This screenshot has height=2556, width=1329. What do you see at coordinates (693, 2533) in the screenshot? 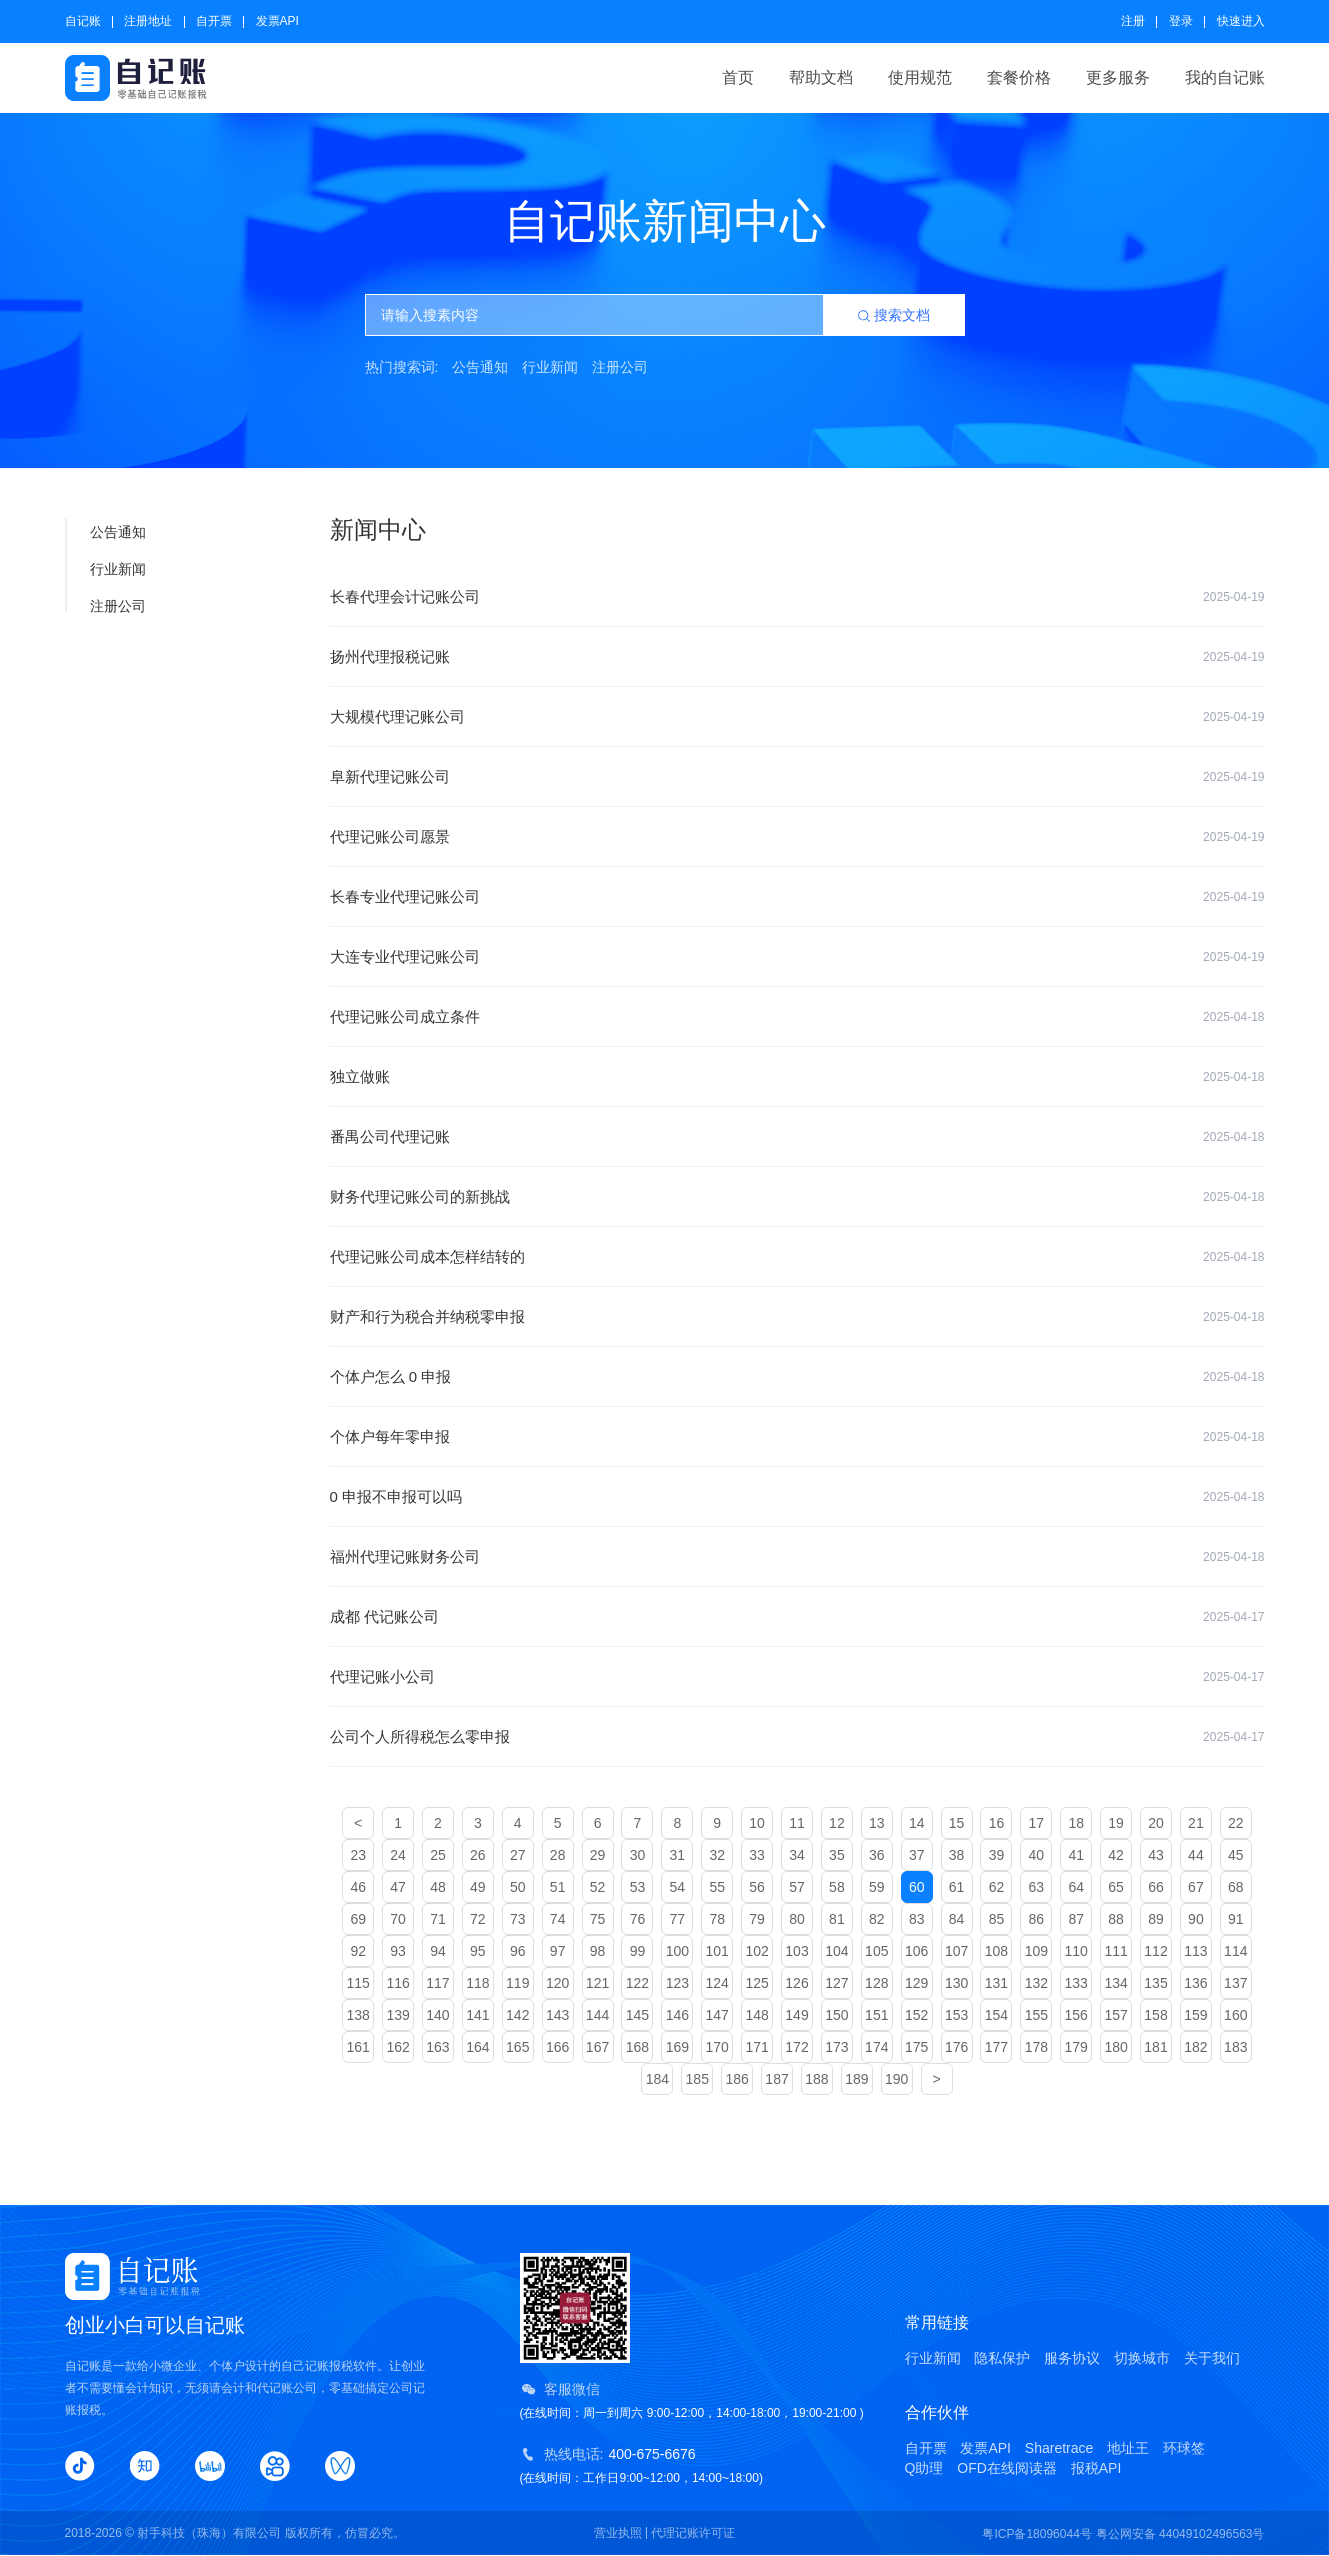
I see `代理记账许可证` at bounding box center [693, 2533].